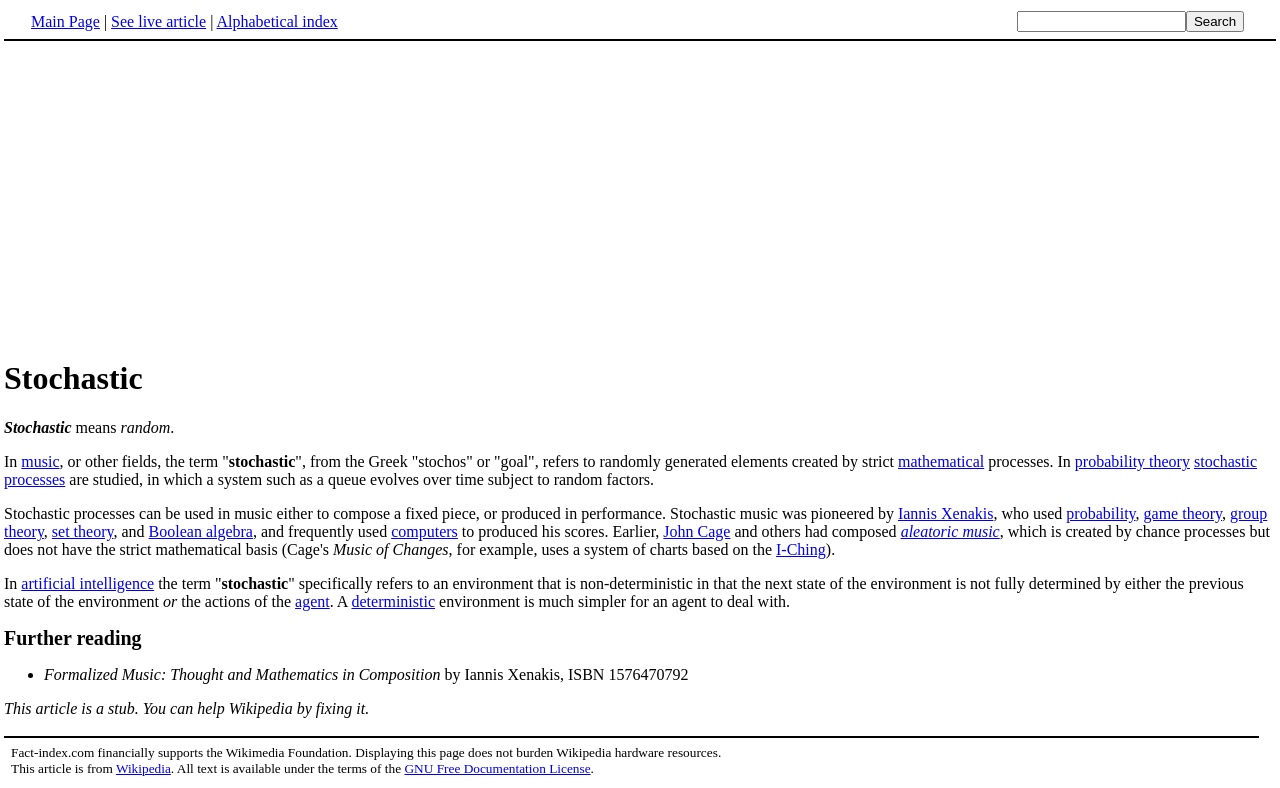 This screenshot has width=1280, height=788. Describe the element at coordinates (143, 768) in the screenshot. I see `Wikipedia` at that location.